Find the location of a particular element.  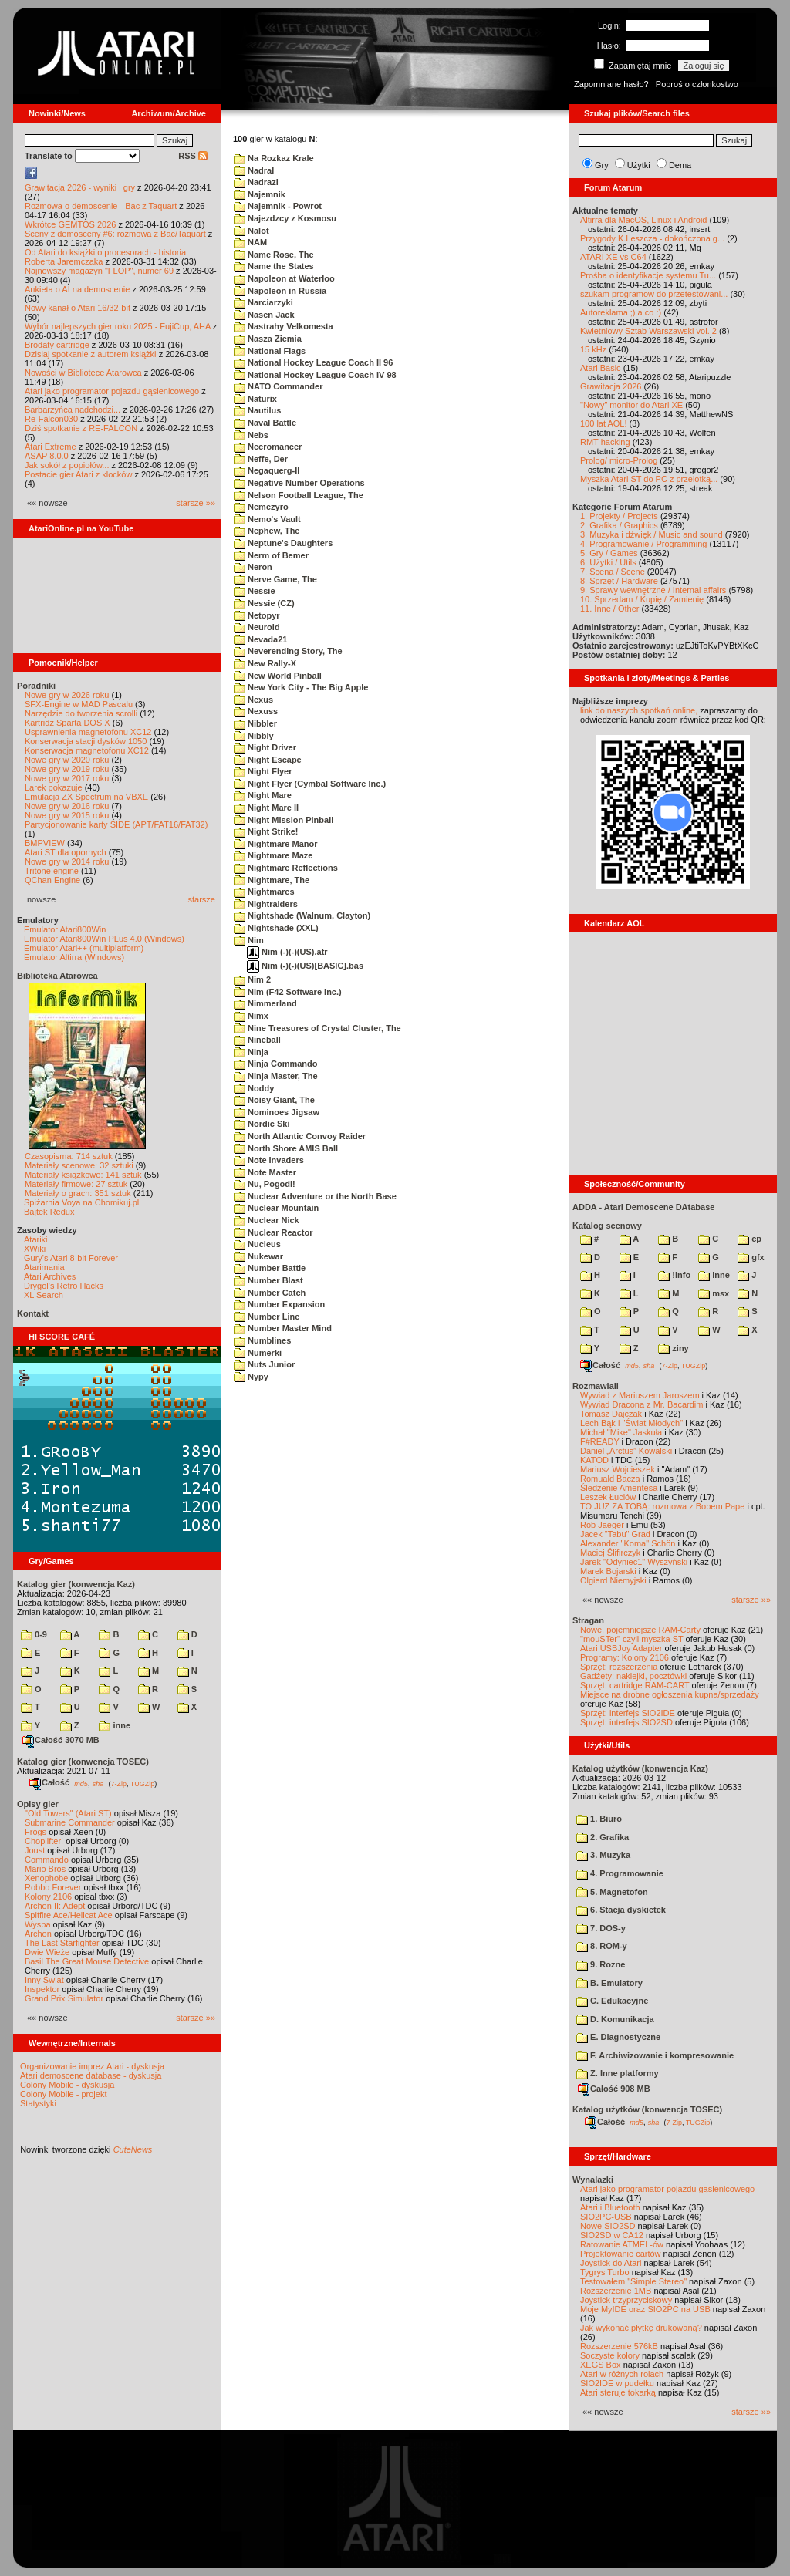

Ninja Master, The is located at coordinates (276, 1076).